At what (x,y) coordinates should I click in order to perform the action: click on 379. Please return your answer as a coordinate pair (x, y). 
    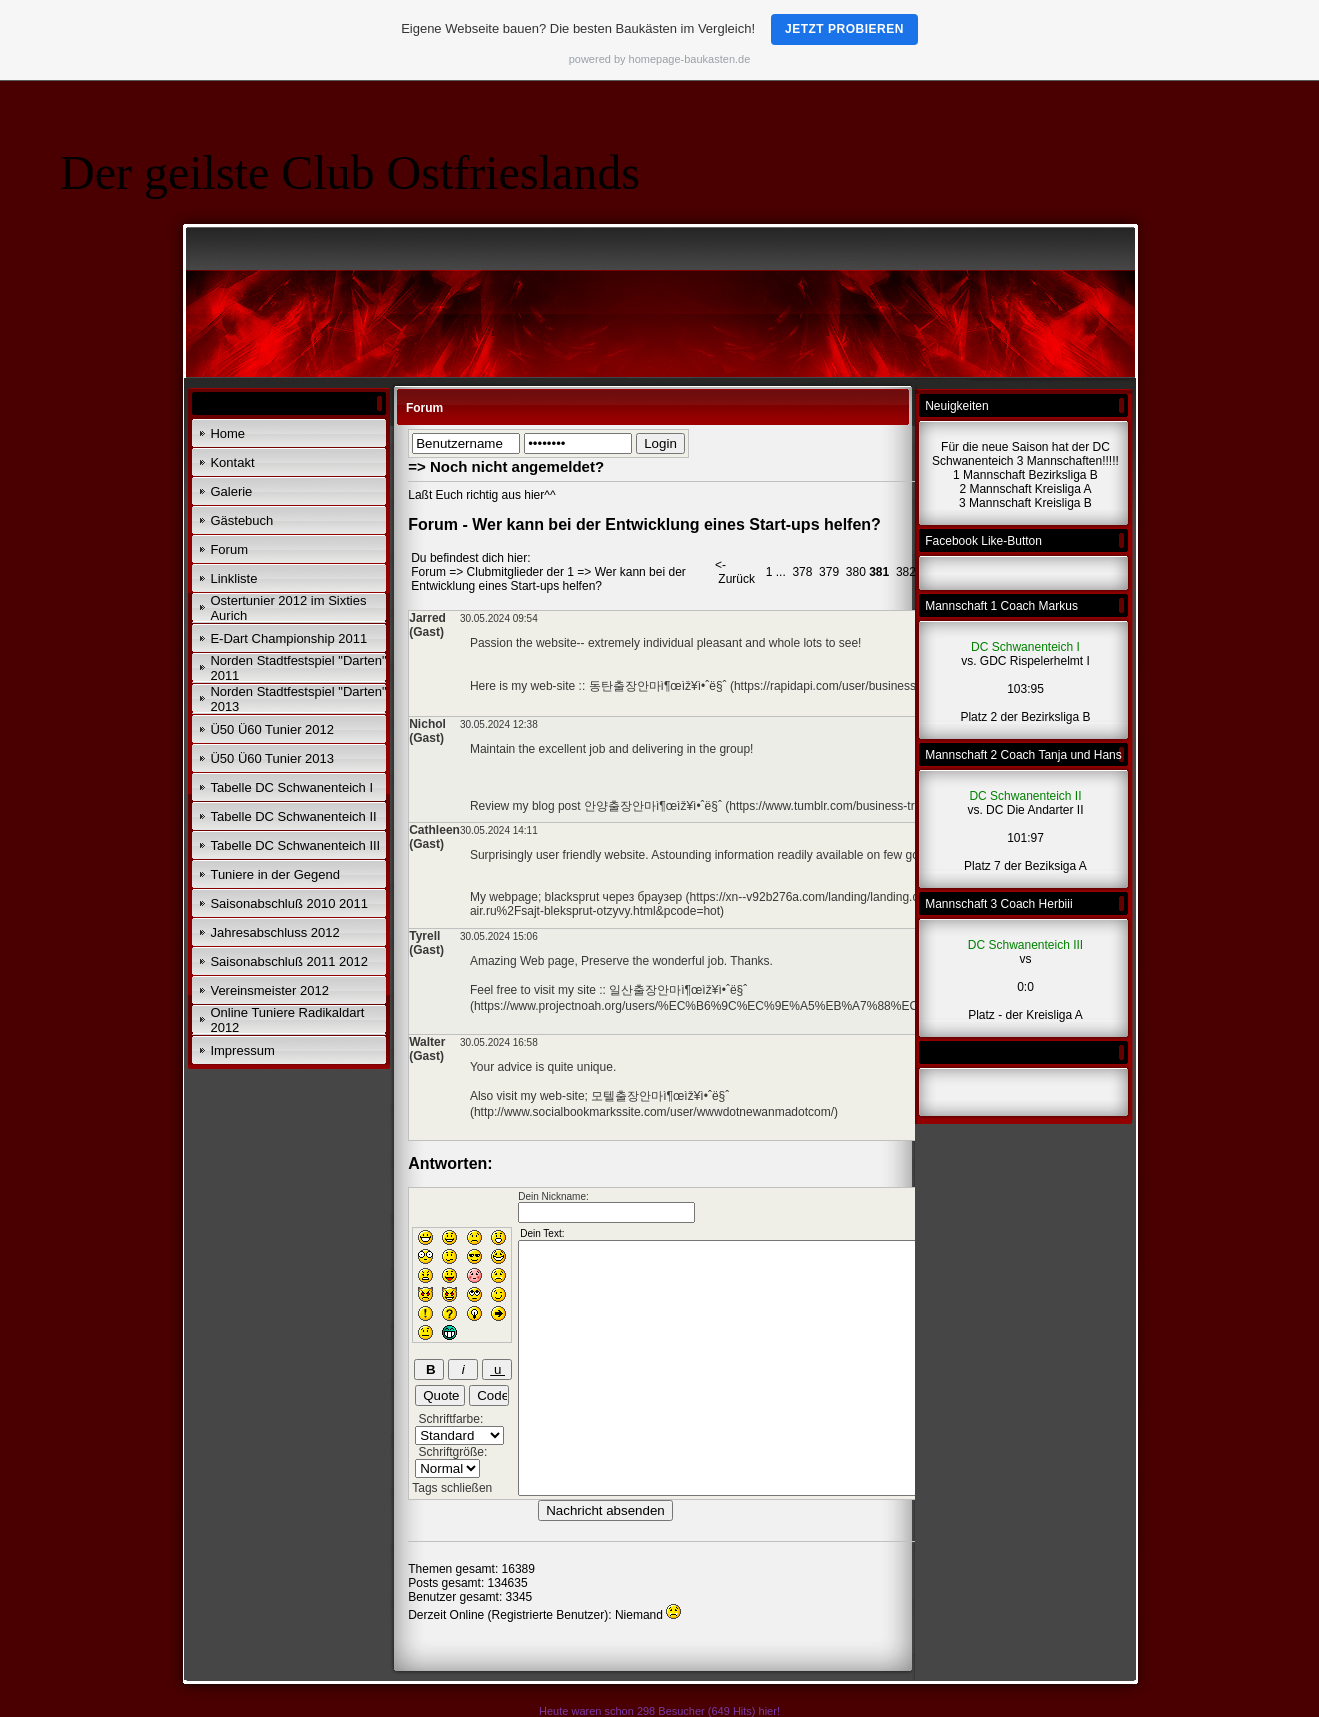
    Looking at the image, I should click on (829, 572).